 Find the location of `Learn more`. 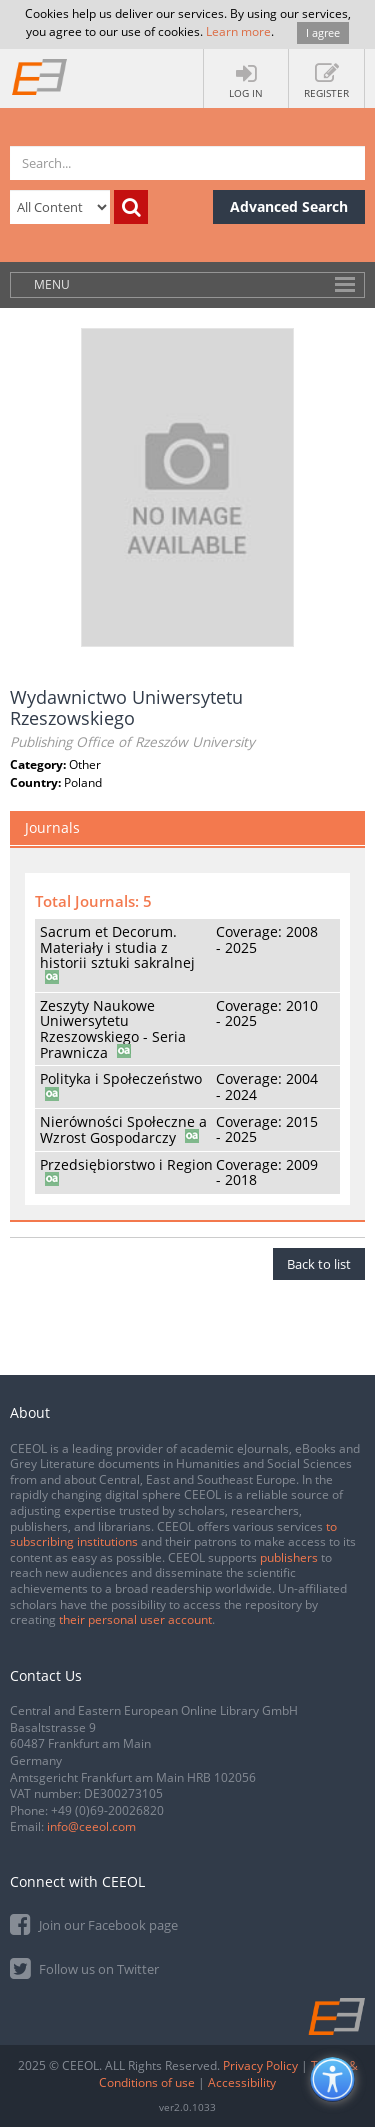

Learn more is located at coordinates (238, 31).